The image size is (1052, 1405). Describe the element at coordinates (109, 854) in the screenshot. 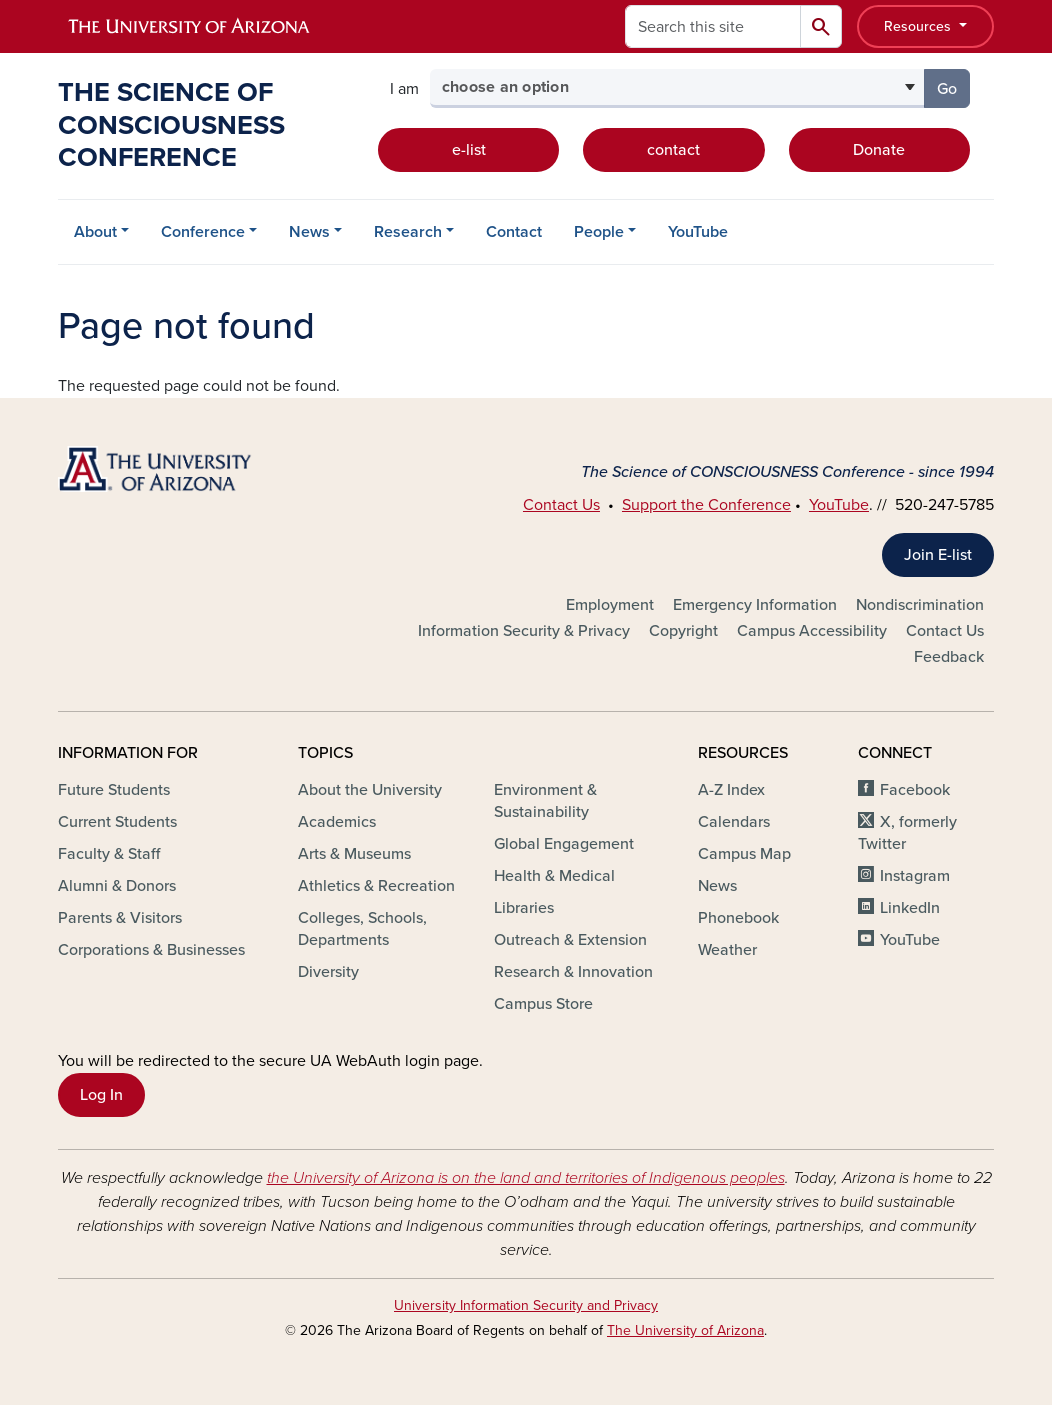

I see `Faculty & Staff` at that location.